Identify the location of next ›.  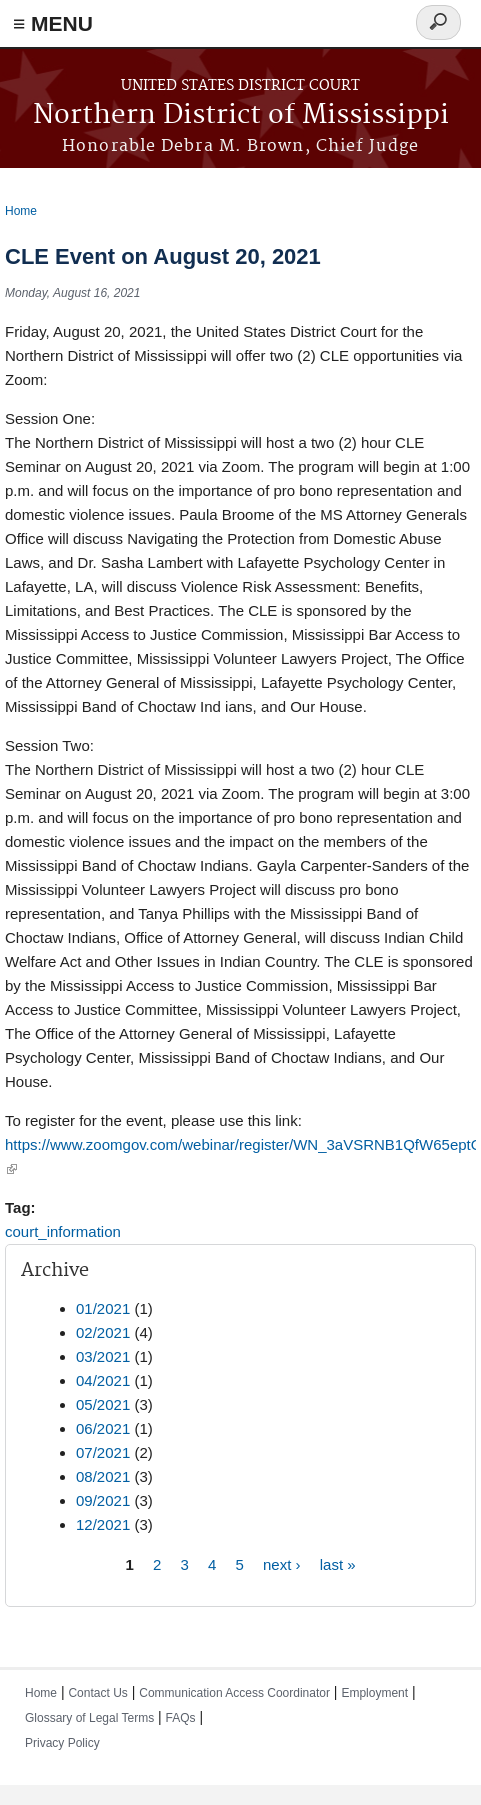
(282, 1563).